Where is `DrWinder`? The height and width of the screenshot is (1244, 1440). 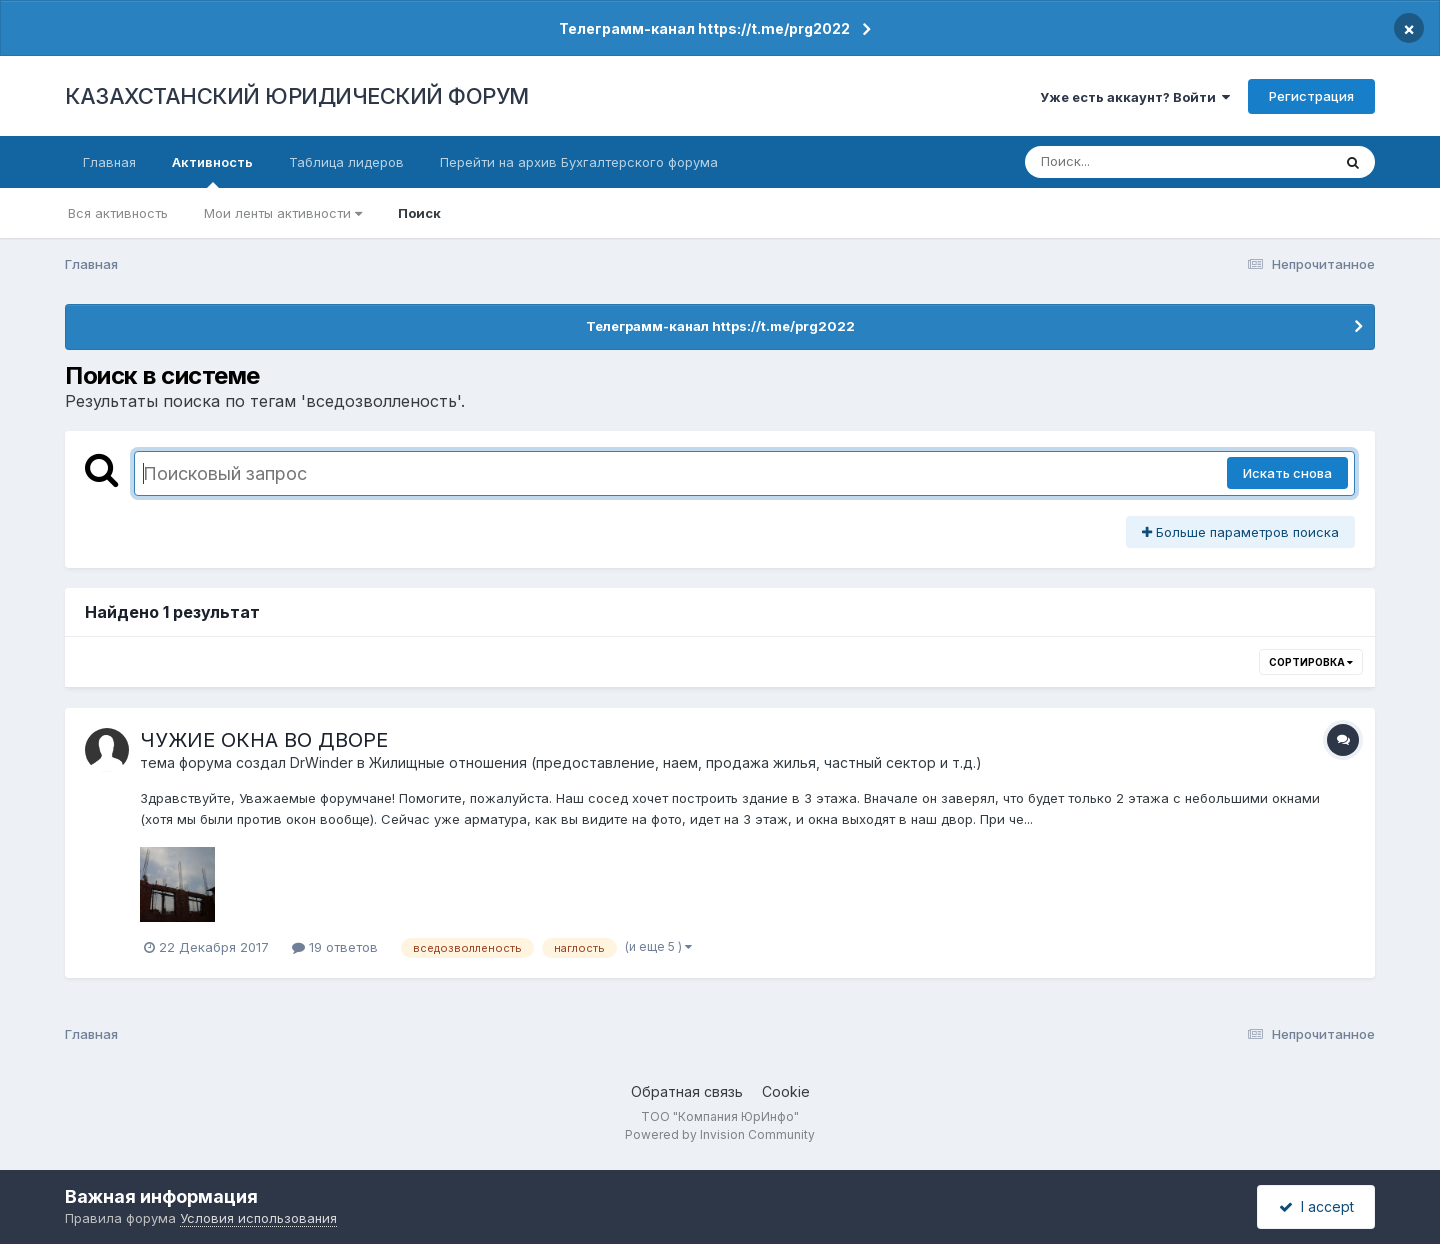 DrWinder is located at coordinates (321, 762).